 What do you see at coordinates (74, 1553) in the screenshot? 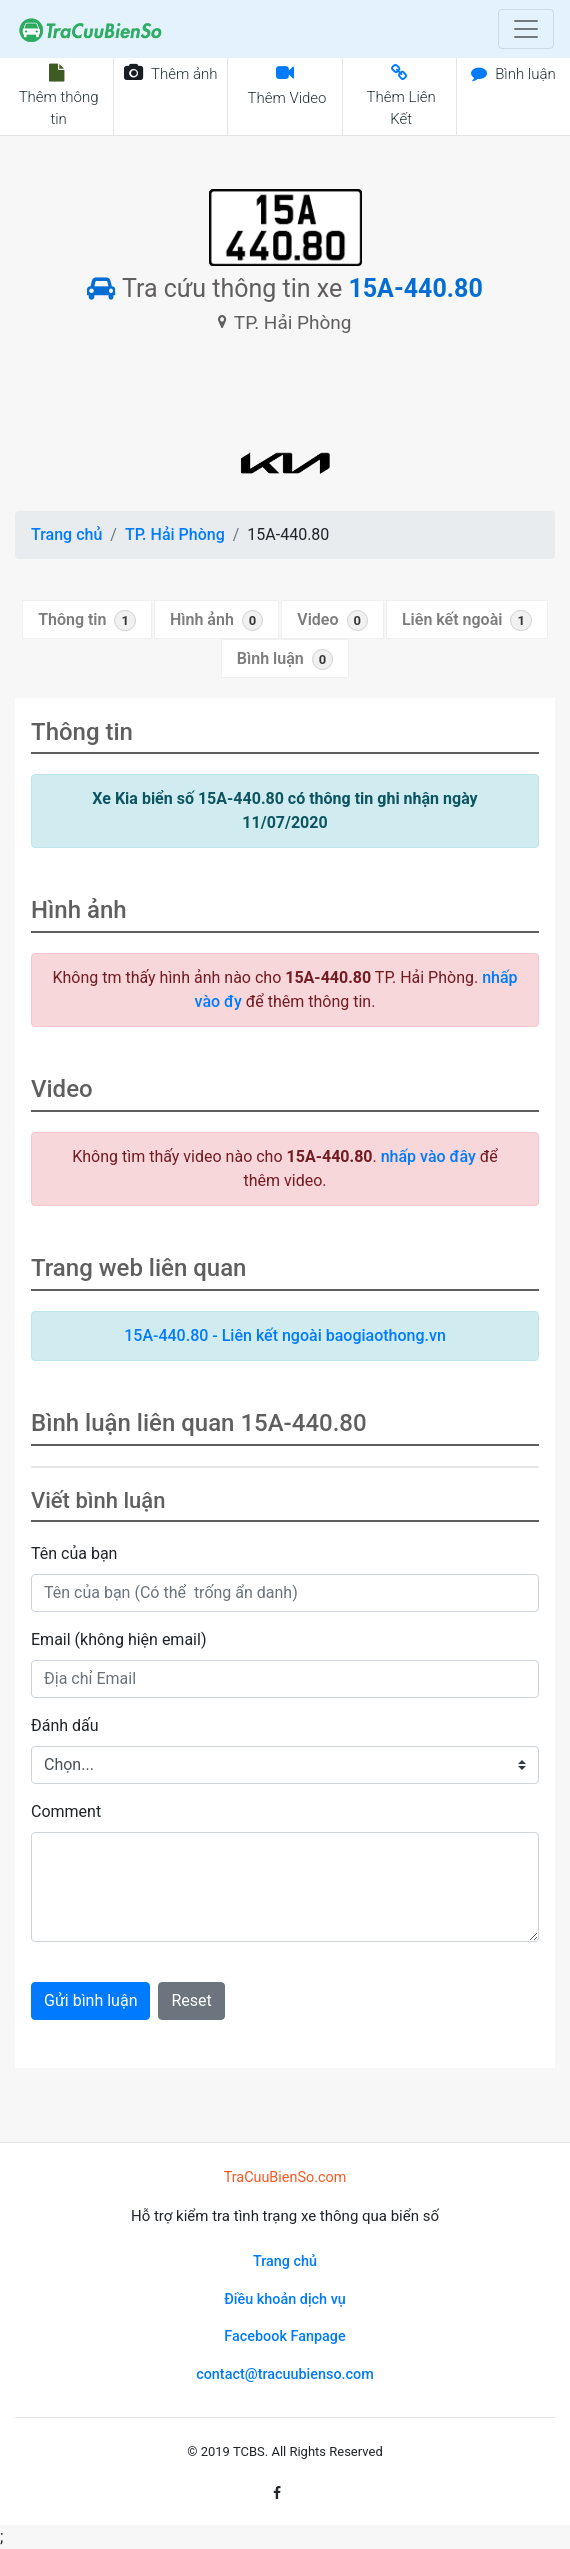
I see `Tên của bạn` at bounding box center [74, 1553].